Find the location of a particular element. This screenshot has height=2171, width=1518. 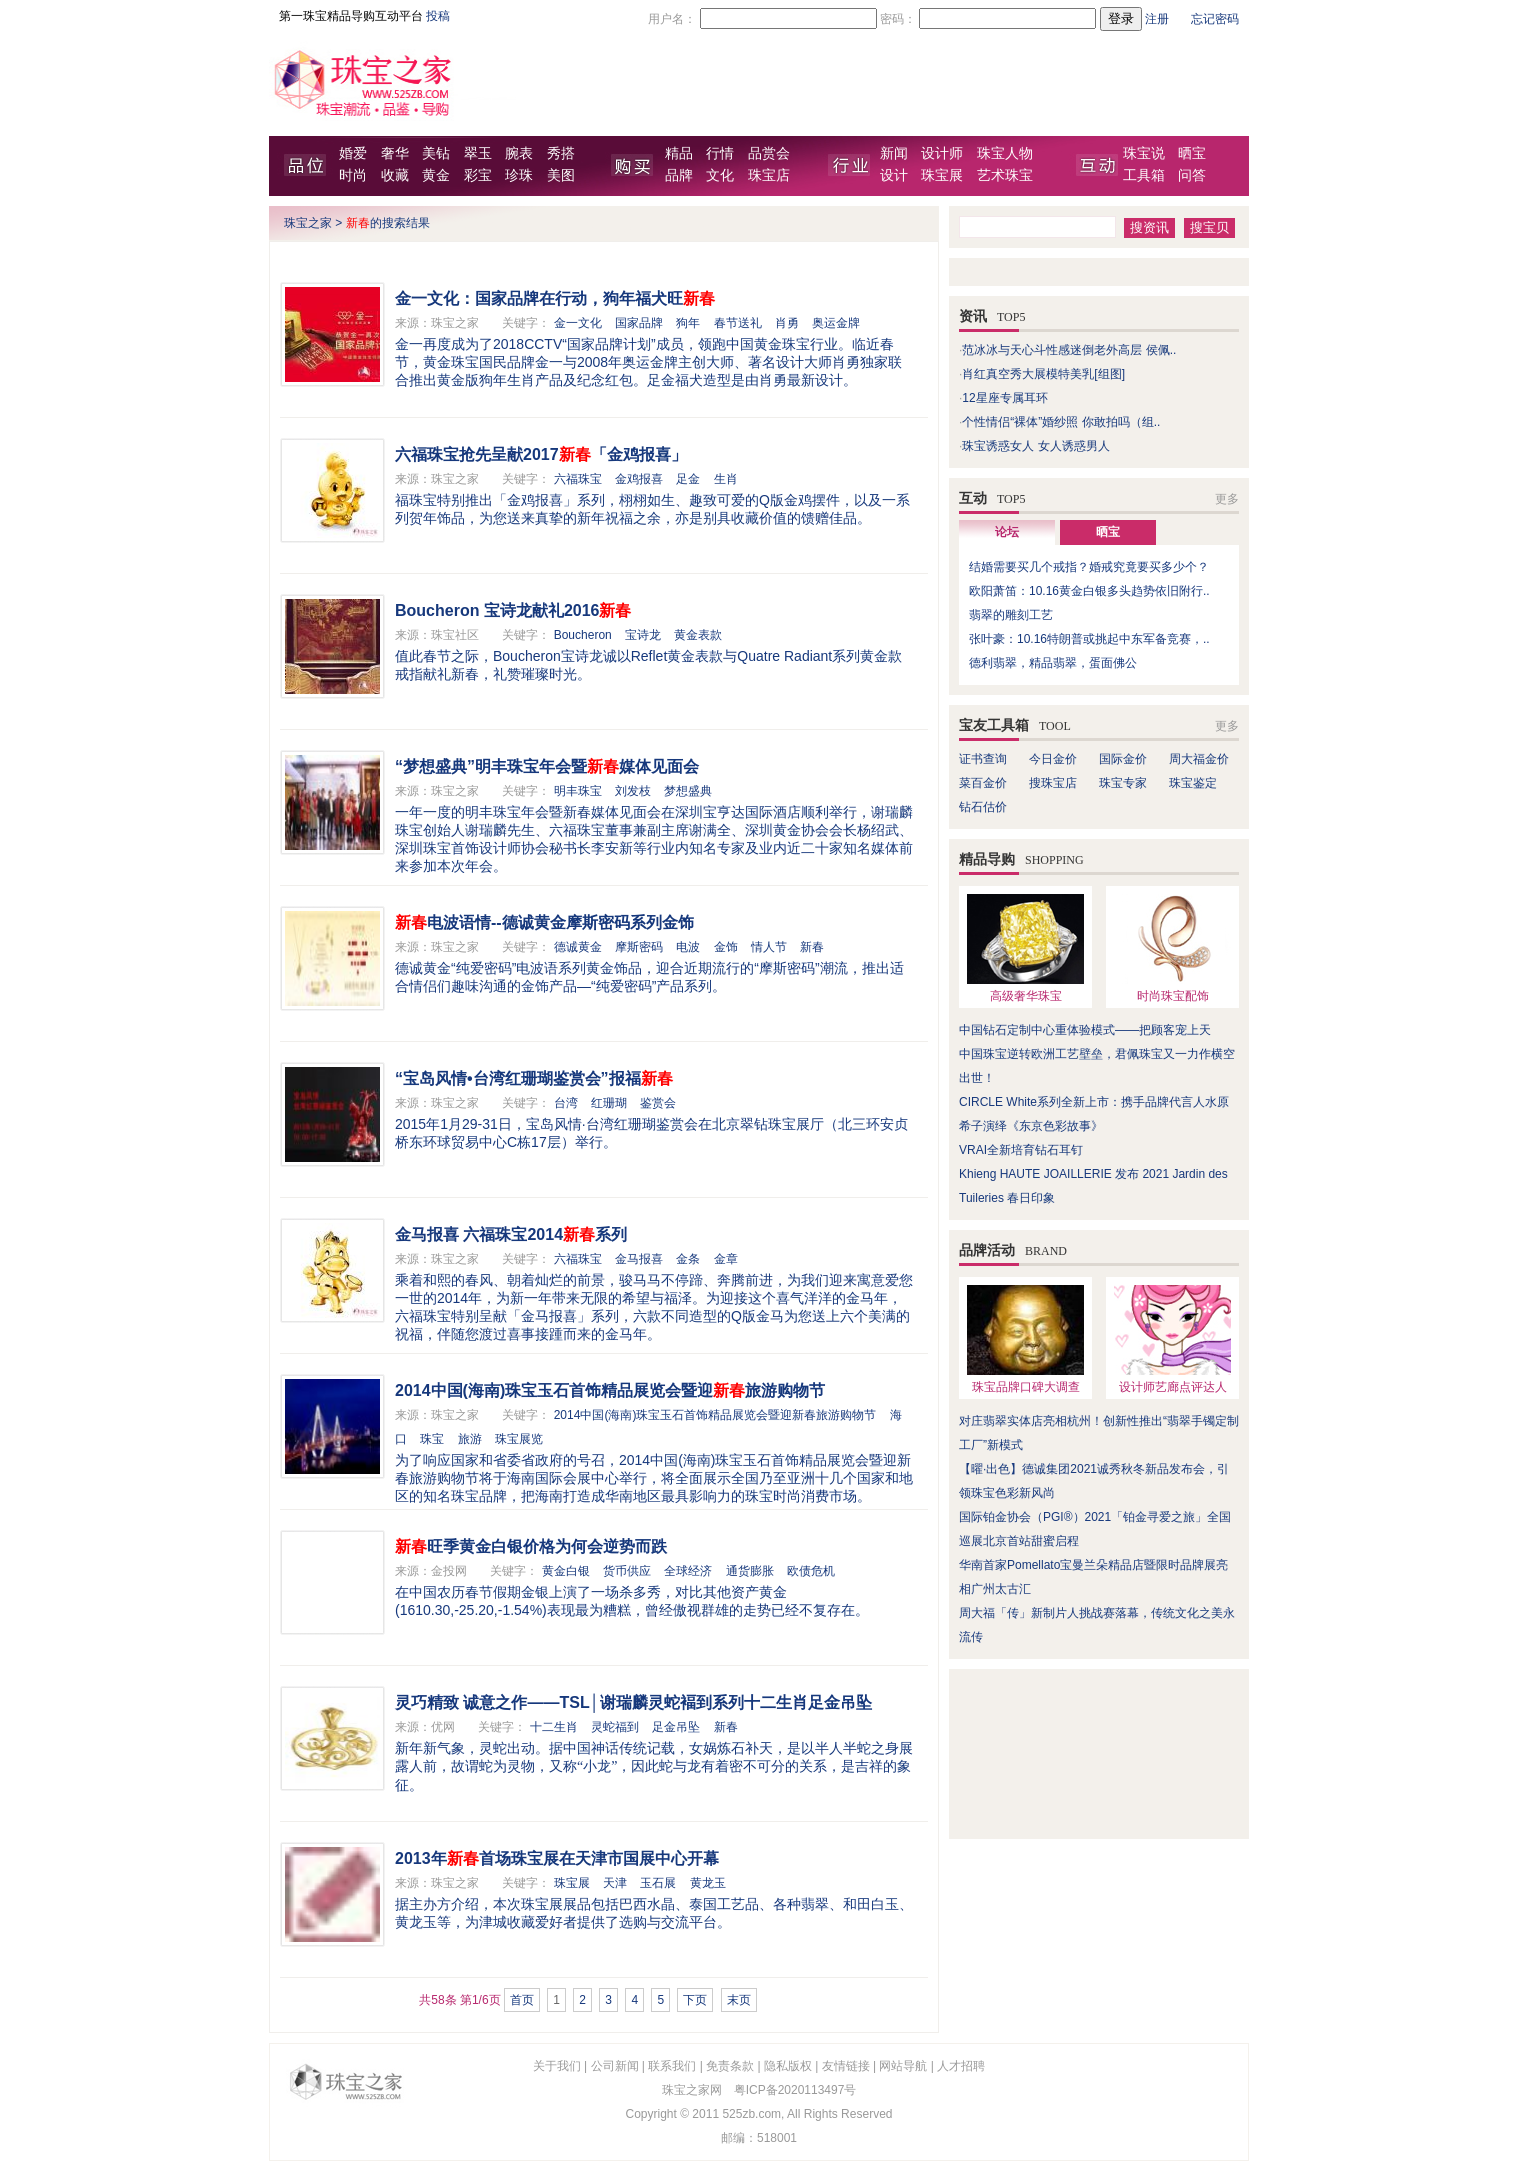

摩斯密码 is located at coordinates (639, 947).